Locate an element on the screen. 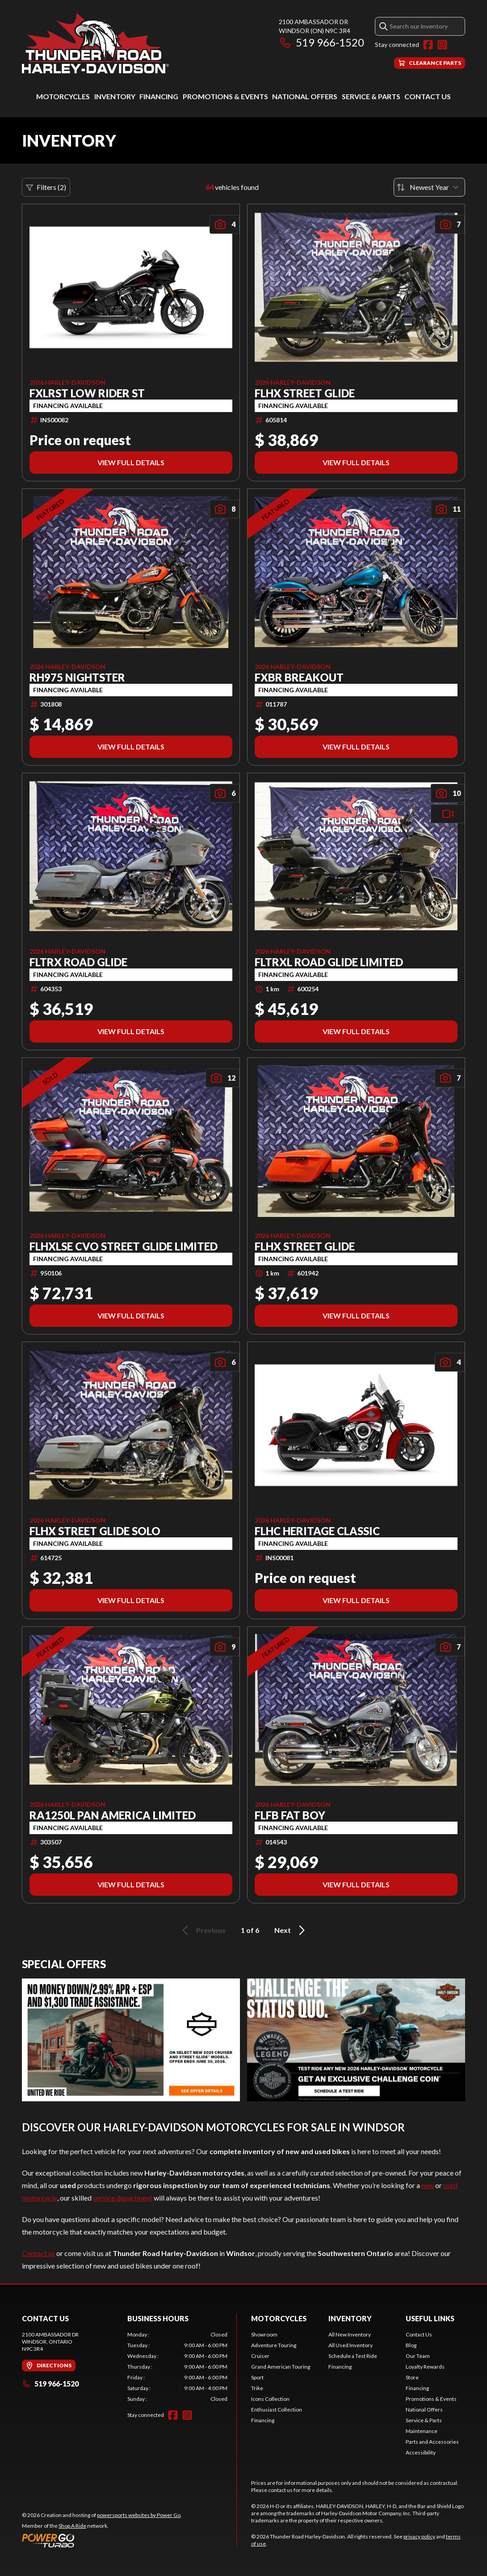 The image size is (487, 2576). Trike is located at coordinates (257, 2388).